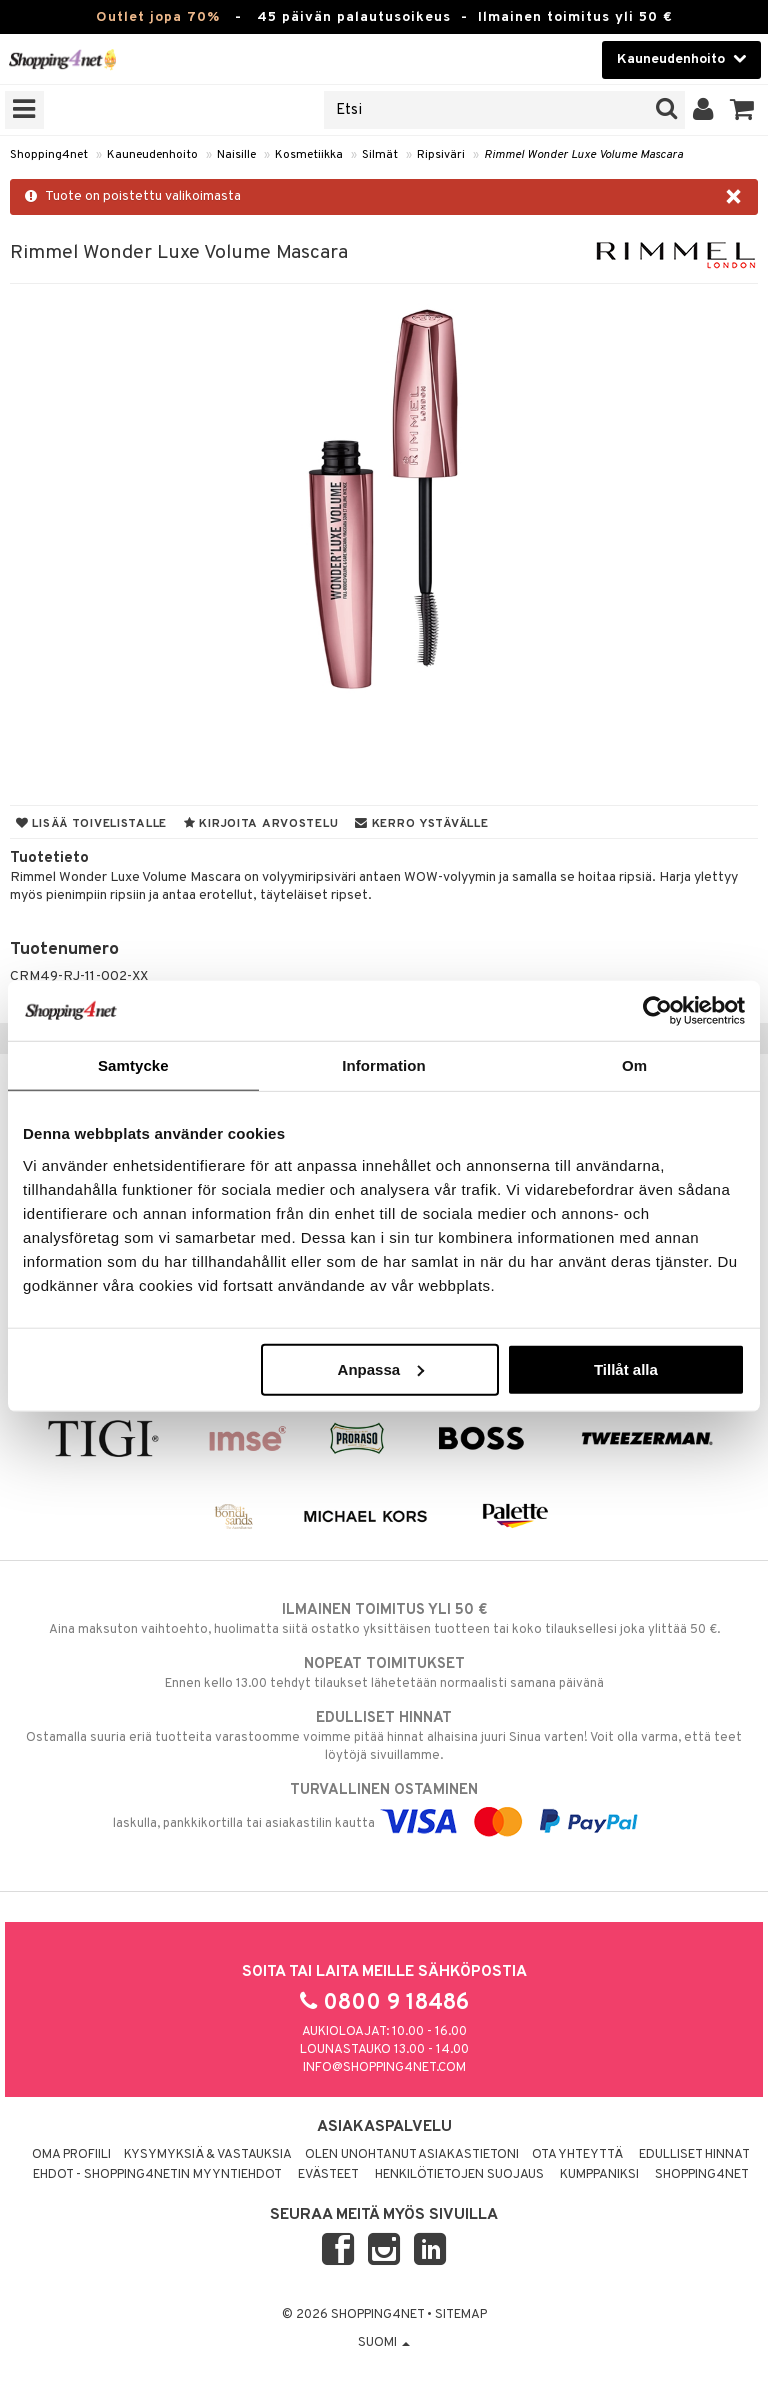 This screenshot has width=768, height=2392. I want to click on Kysymyksiä & vastauksia, so click(208, 2155).